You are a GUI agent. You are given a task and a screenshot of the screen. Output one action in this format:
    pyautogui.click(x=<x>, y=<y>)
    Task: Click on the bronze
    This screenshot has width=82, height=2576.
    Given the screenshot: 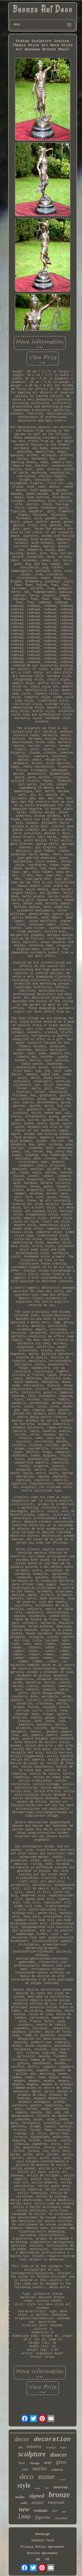 What is the action you would take?
    pyautogui.click(x=59, y=2494)
    